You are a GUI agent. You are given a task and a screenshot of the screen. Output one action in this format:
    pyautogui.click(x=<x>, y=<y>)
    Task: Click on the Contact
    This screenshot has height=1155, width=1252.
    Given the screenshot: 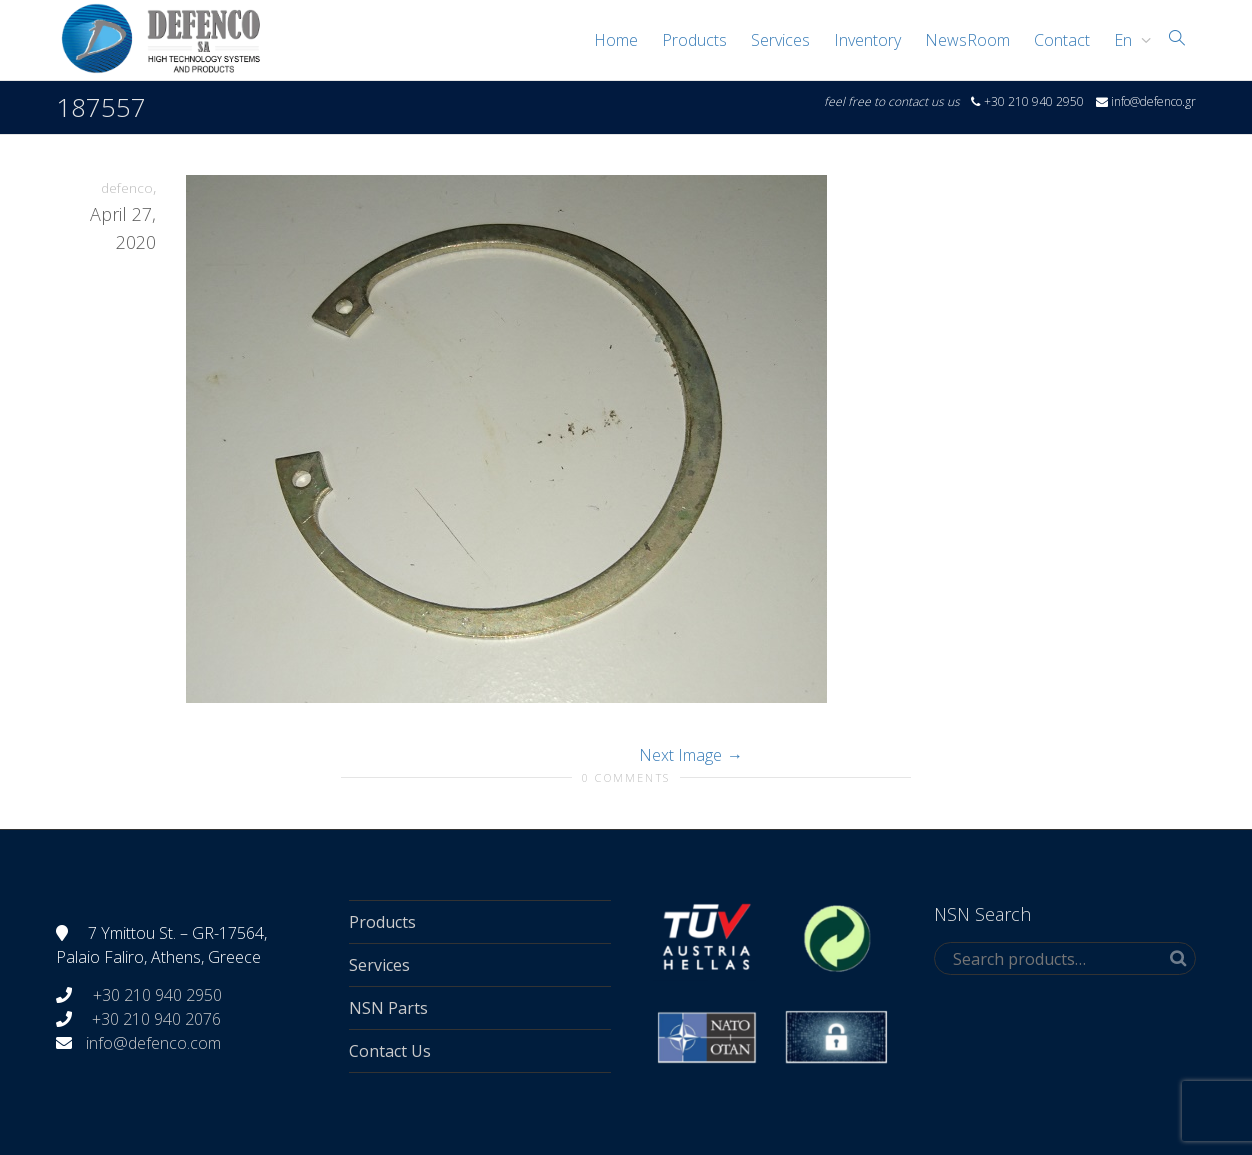 What is the action you would take?
    pyautogui.click(x=1062, y=40)
    